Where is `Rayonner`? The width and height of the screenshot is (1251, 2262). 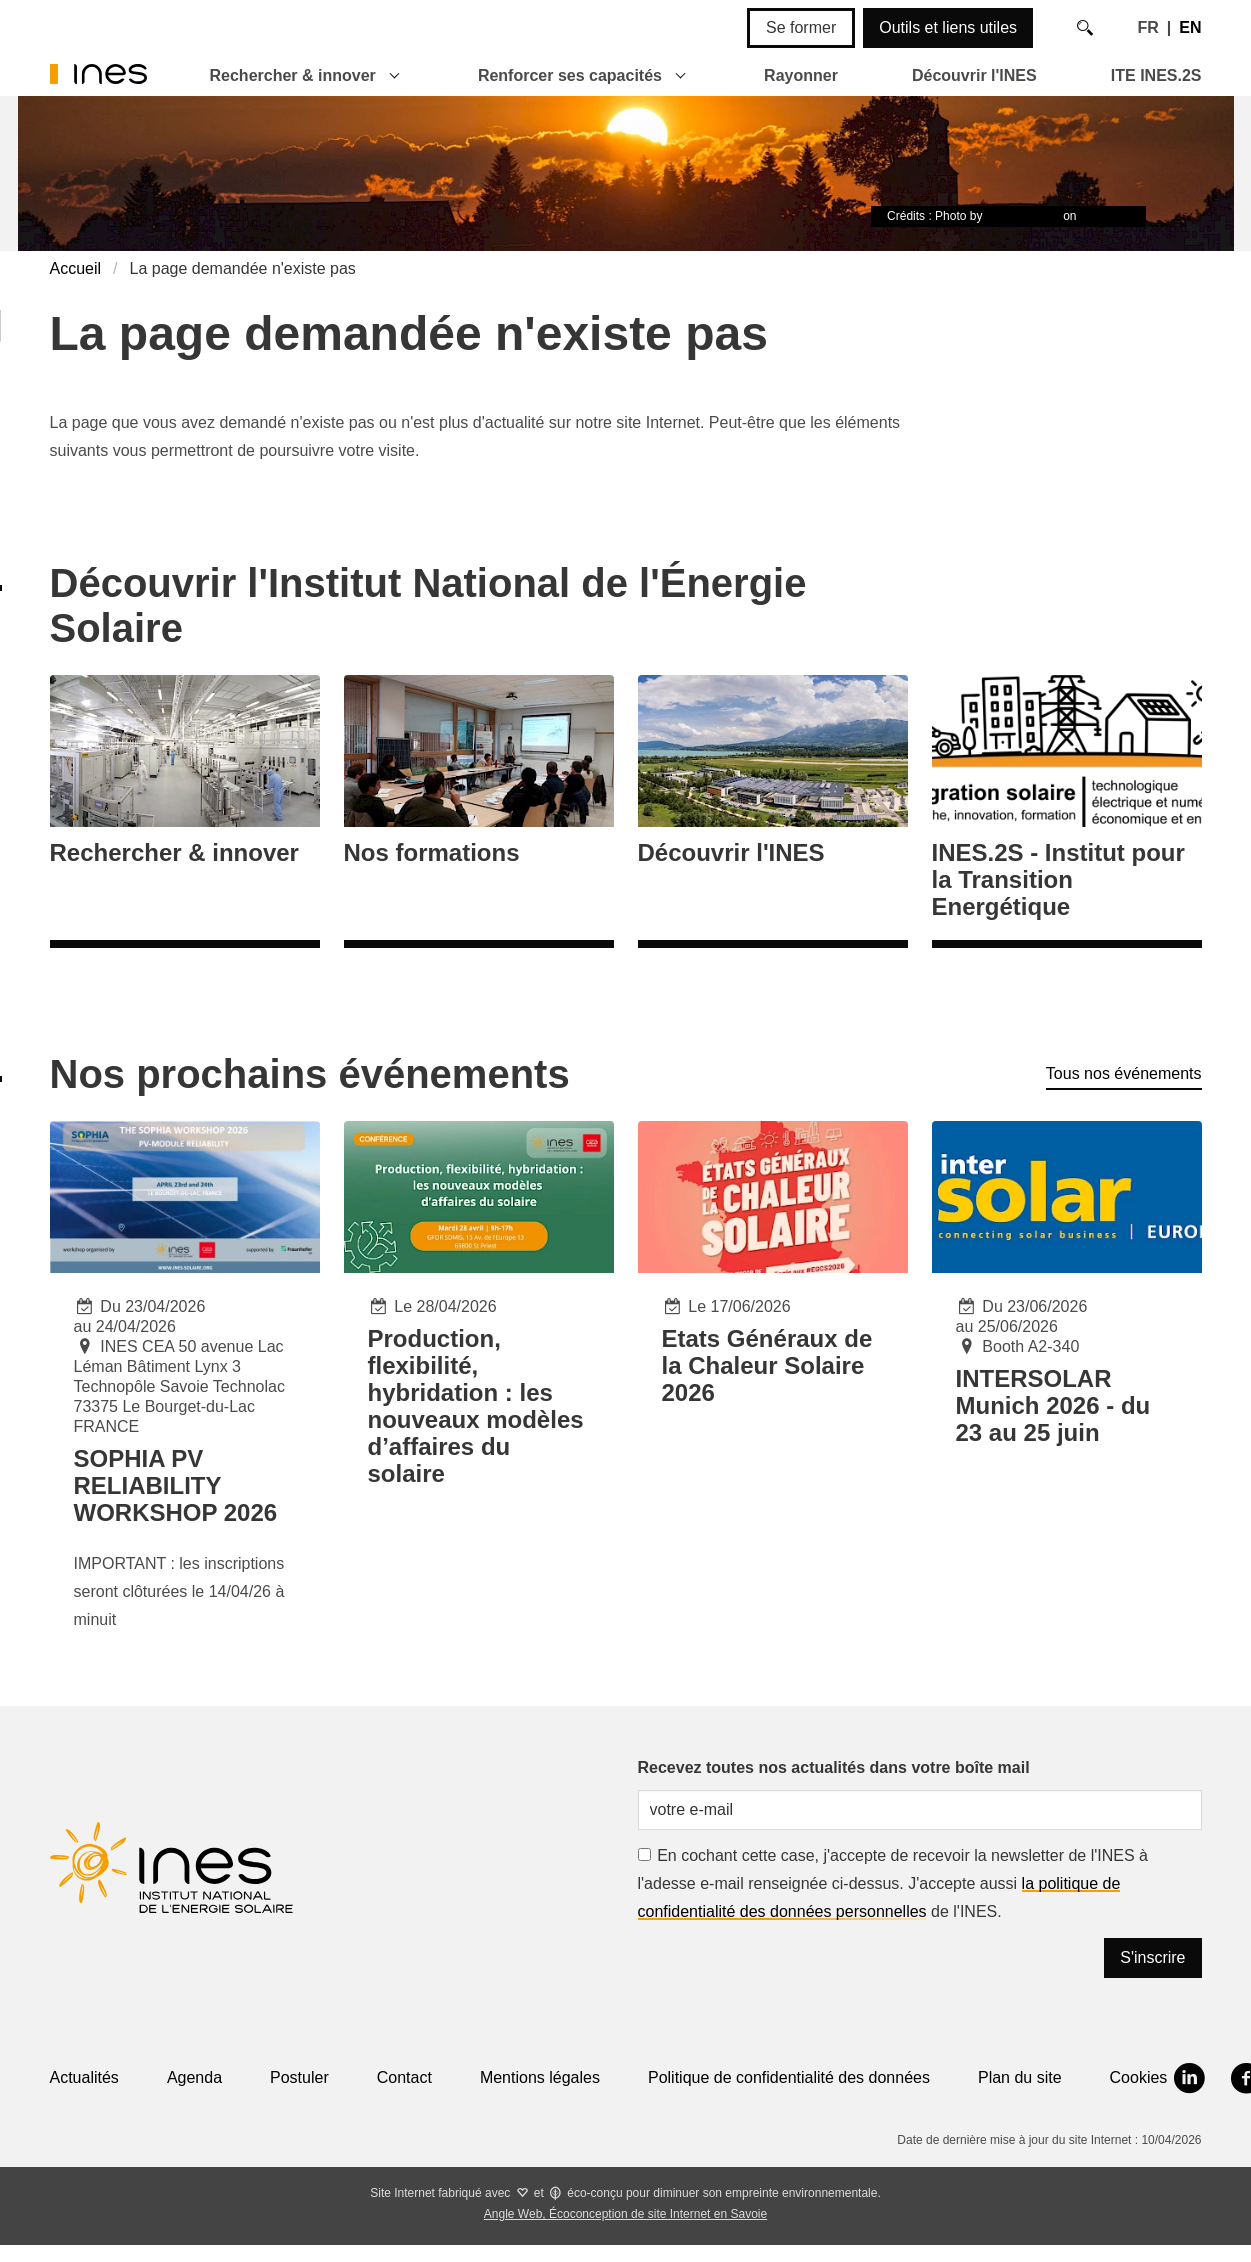
Rayonner is located at coordinates (801, 75).